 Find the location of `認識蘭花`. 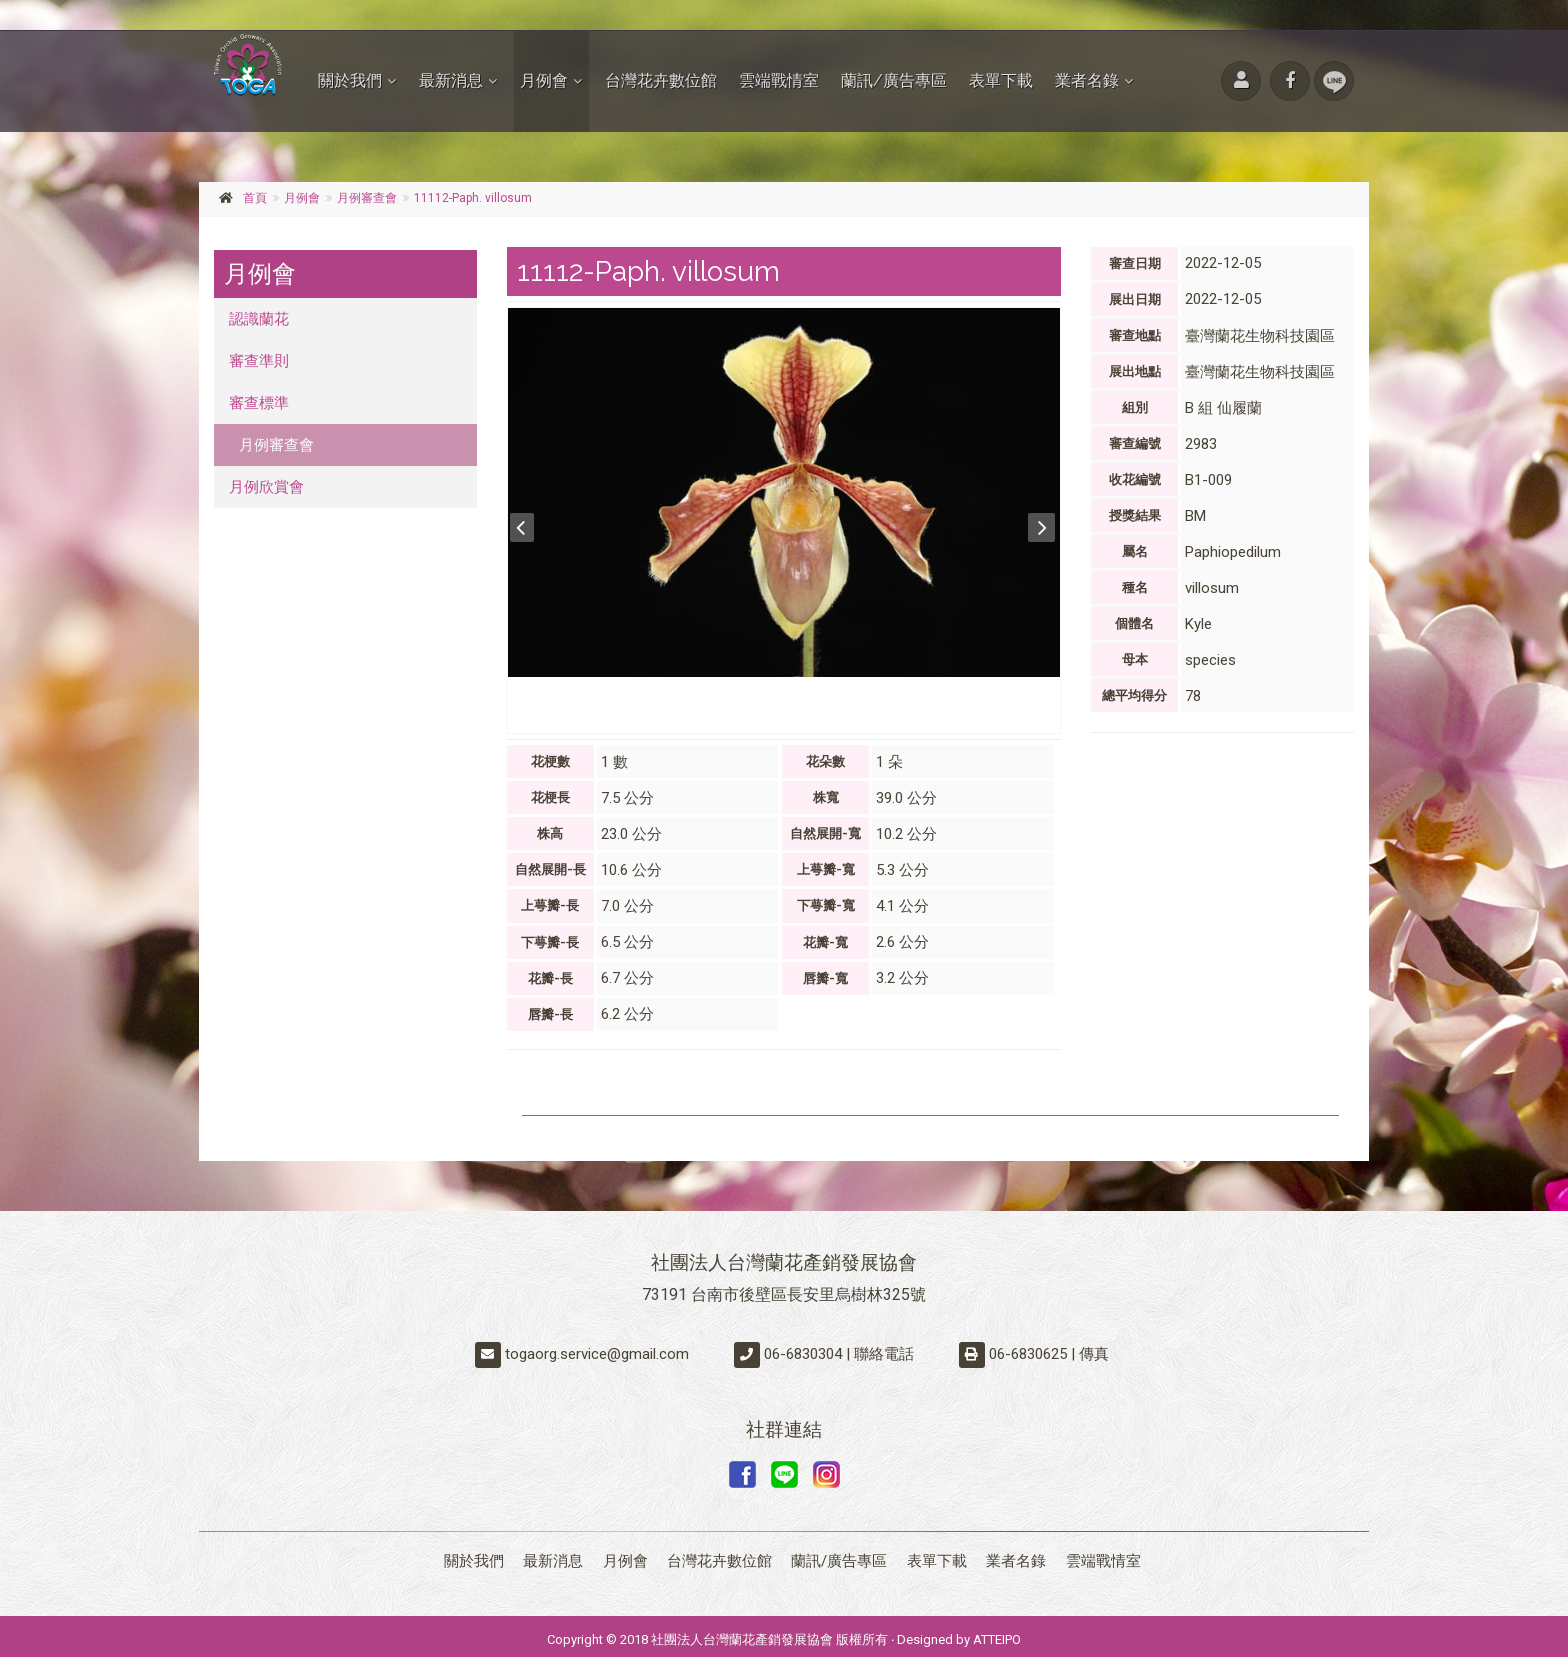

認識蘭花 is located at coordinates (259, 319).